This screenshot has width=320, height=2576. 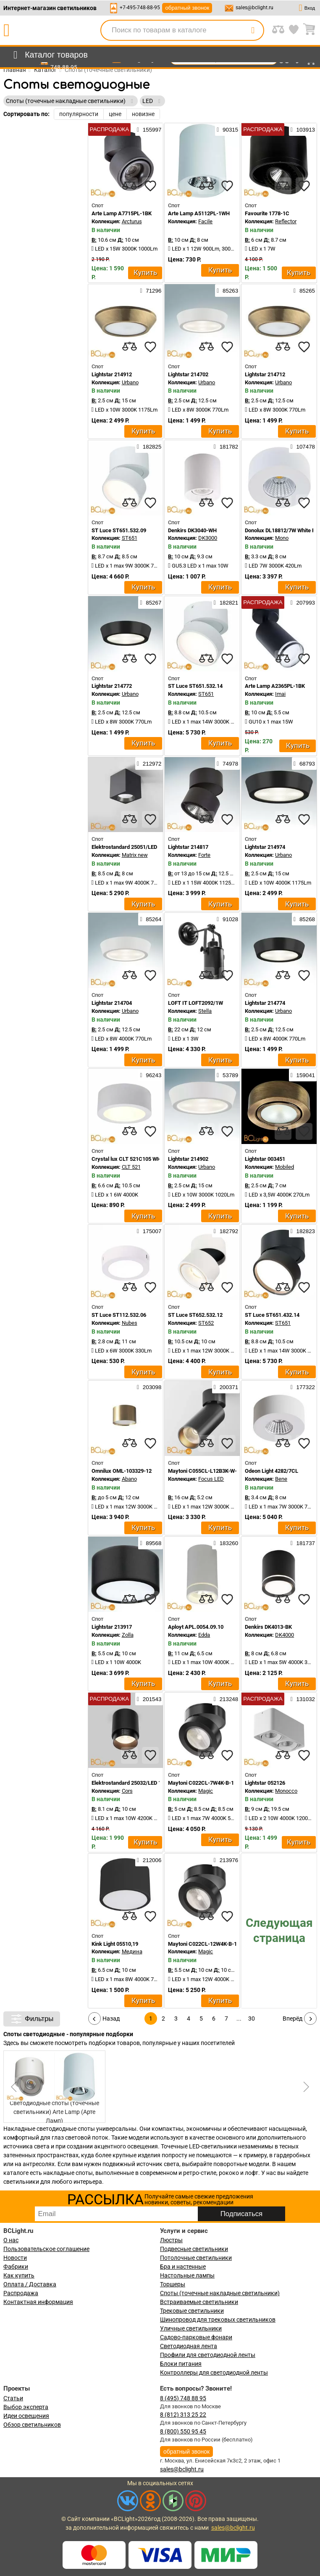 What do you see at coordinates (132, 1951) in the screenshot?
I see `Медина` at bounding box center [132, 1951].